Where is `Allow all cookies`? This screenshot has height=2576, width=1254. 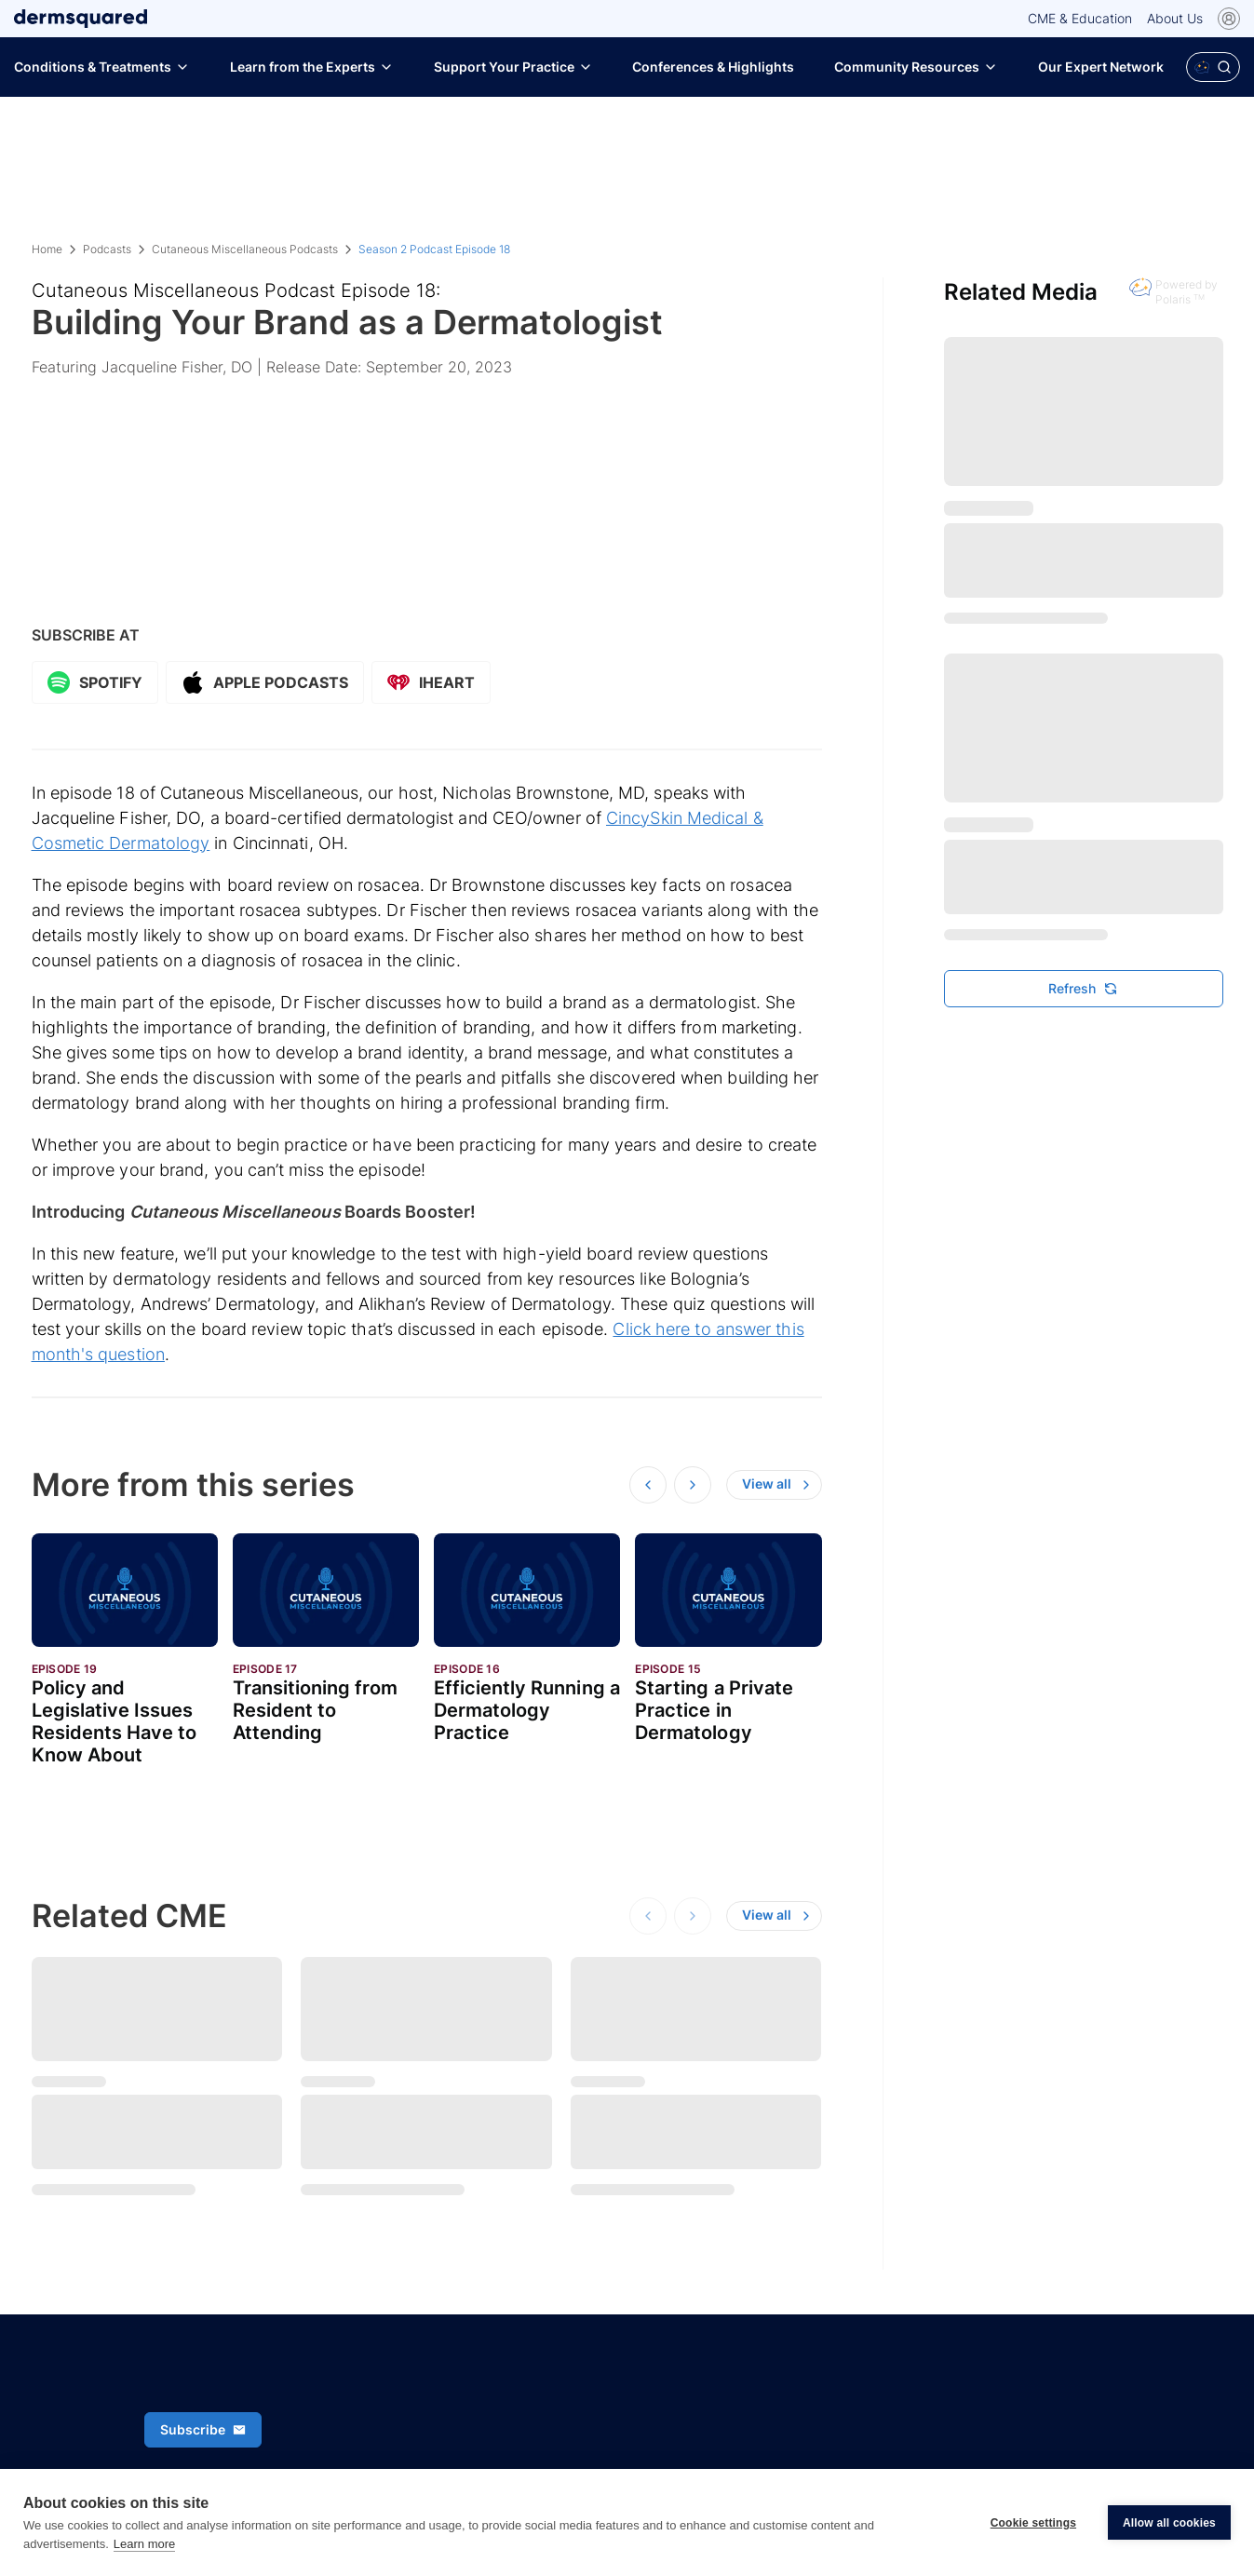 Allow all cookies is located at coordinates (1169, 2522).